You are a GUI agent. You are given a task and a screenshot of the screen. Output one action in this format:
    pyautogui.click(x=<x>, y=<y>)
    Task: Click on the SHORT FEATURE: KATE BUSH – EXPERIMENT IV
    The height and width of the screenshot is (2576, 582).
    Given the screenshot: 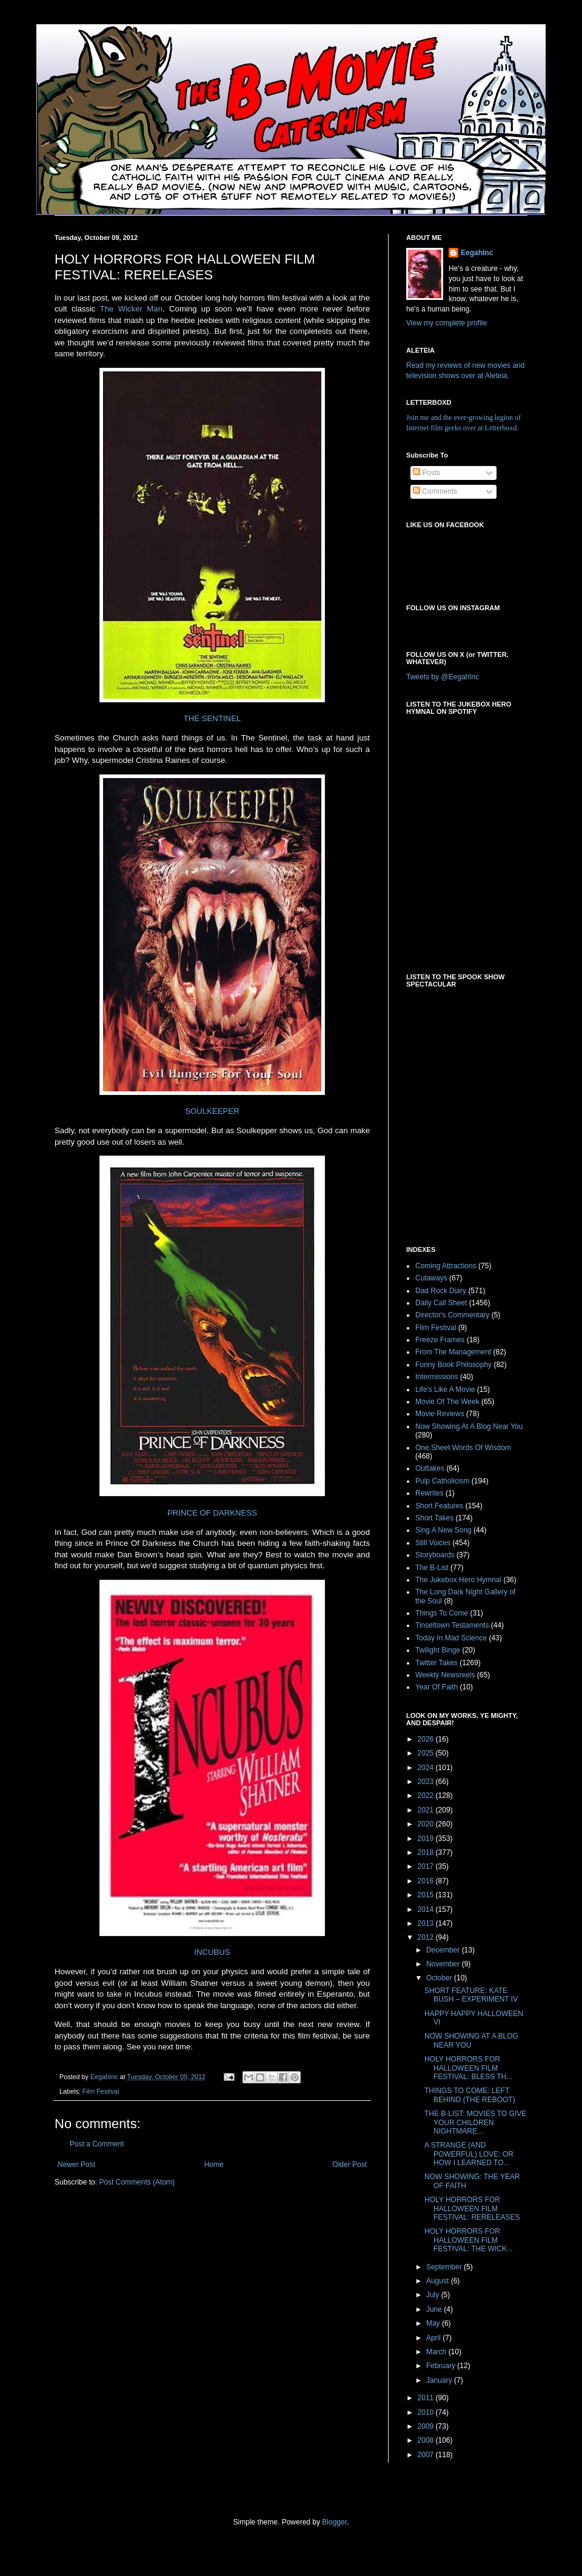 What is the action you would take?
    pyautogui.click(x=471, y=1994)
    